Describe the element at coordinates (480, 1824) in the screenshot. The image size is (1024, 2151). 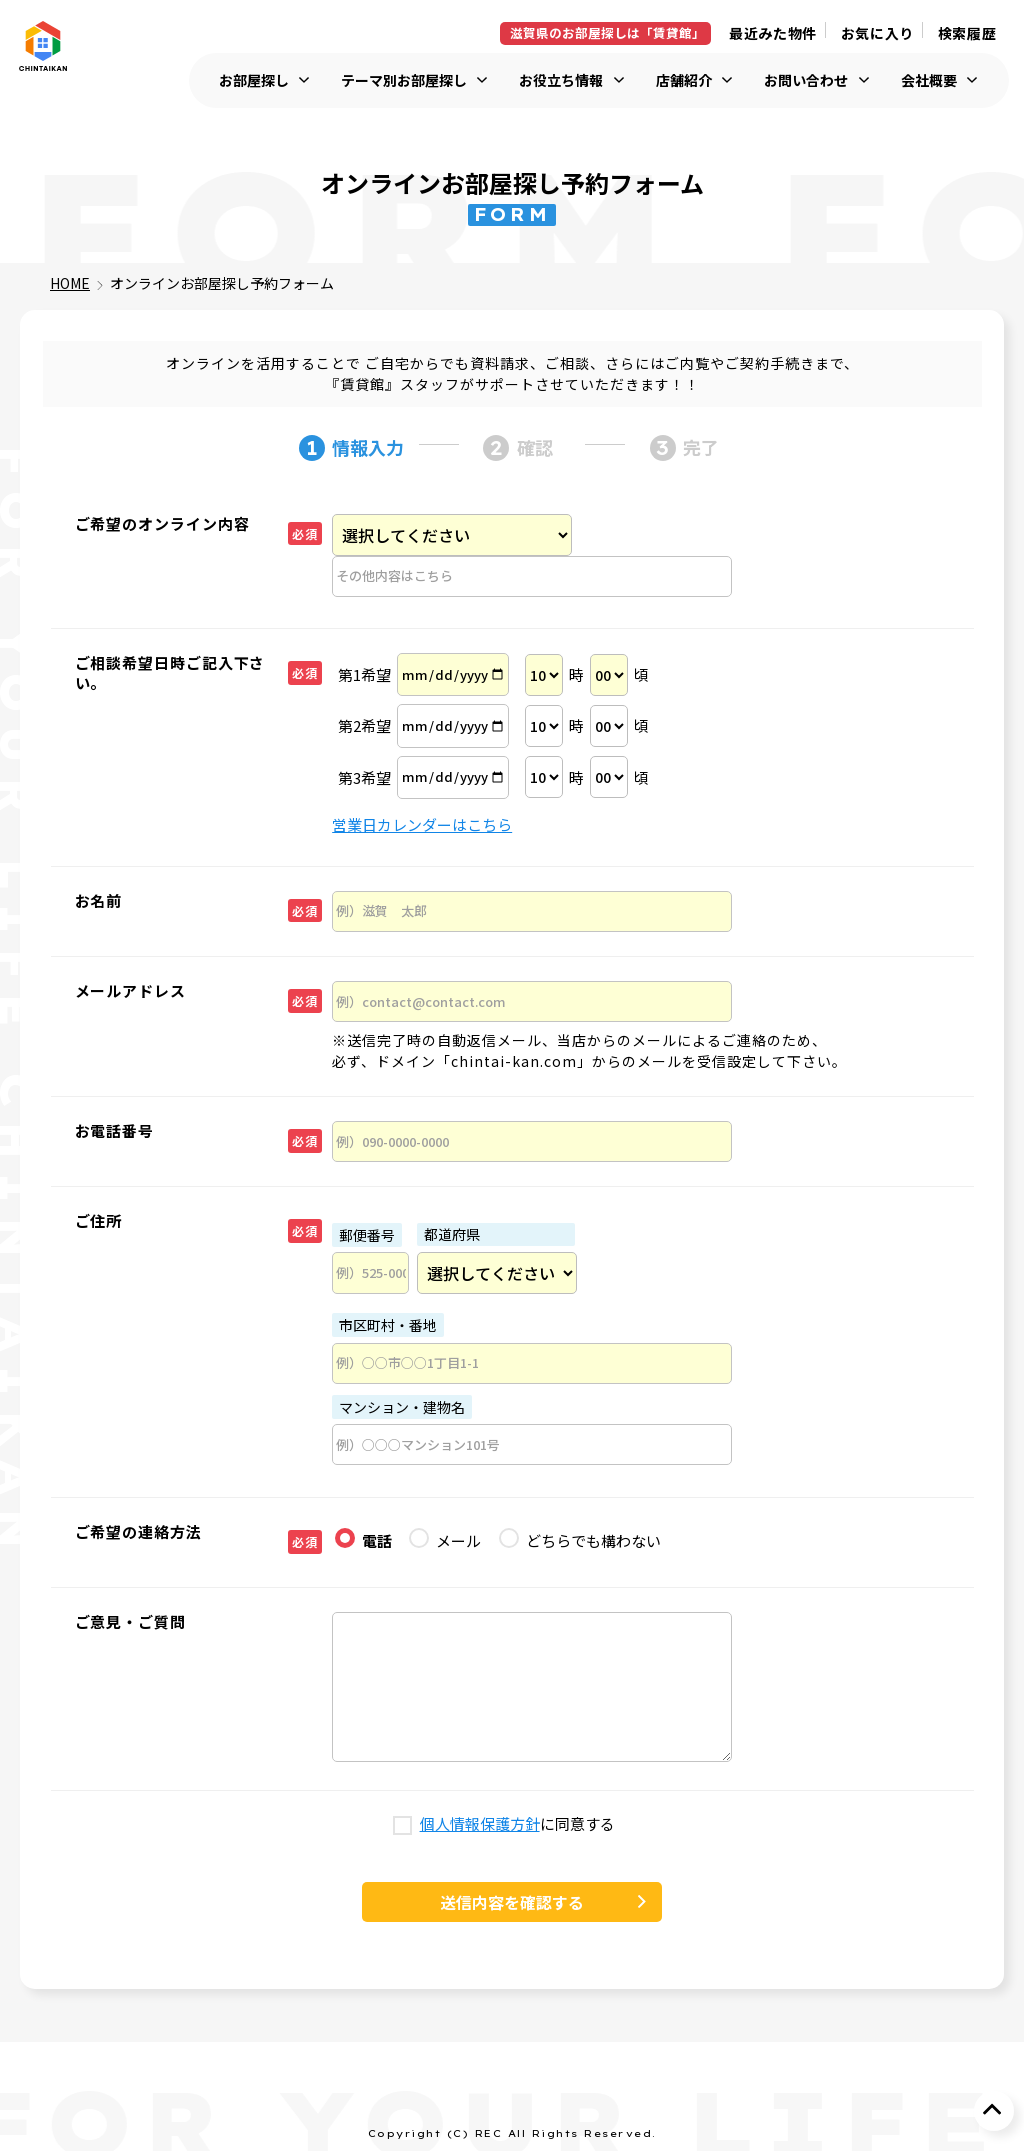
I see `個人情報保護方針` at that location.